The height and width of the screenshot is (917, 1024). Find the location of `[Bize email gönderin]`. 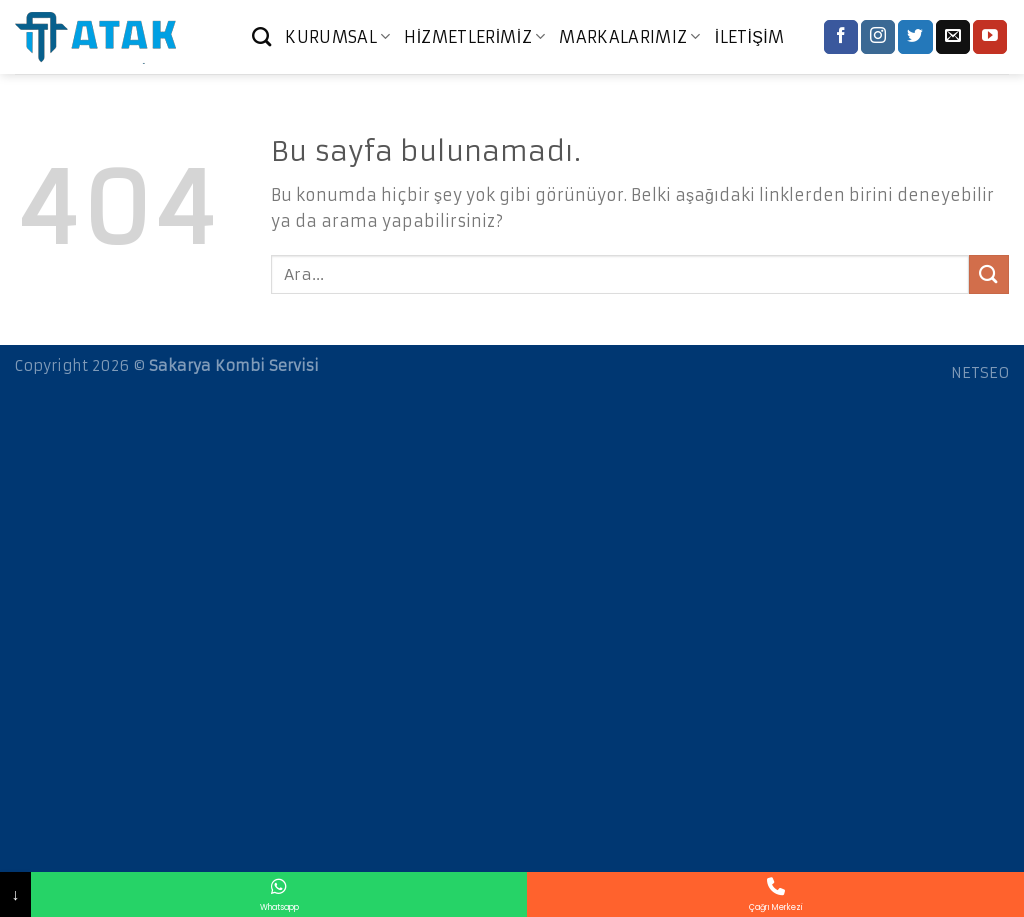

[Bize email gönderin] is located at coordinates (953, 37).